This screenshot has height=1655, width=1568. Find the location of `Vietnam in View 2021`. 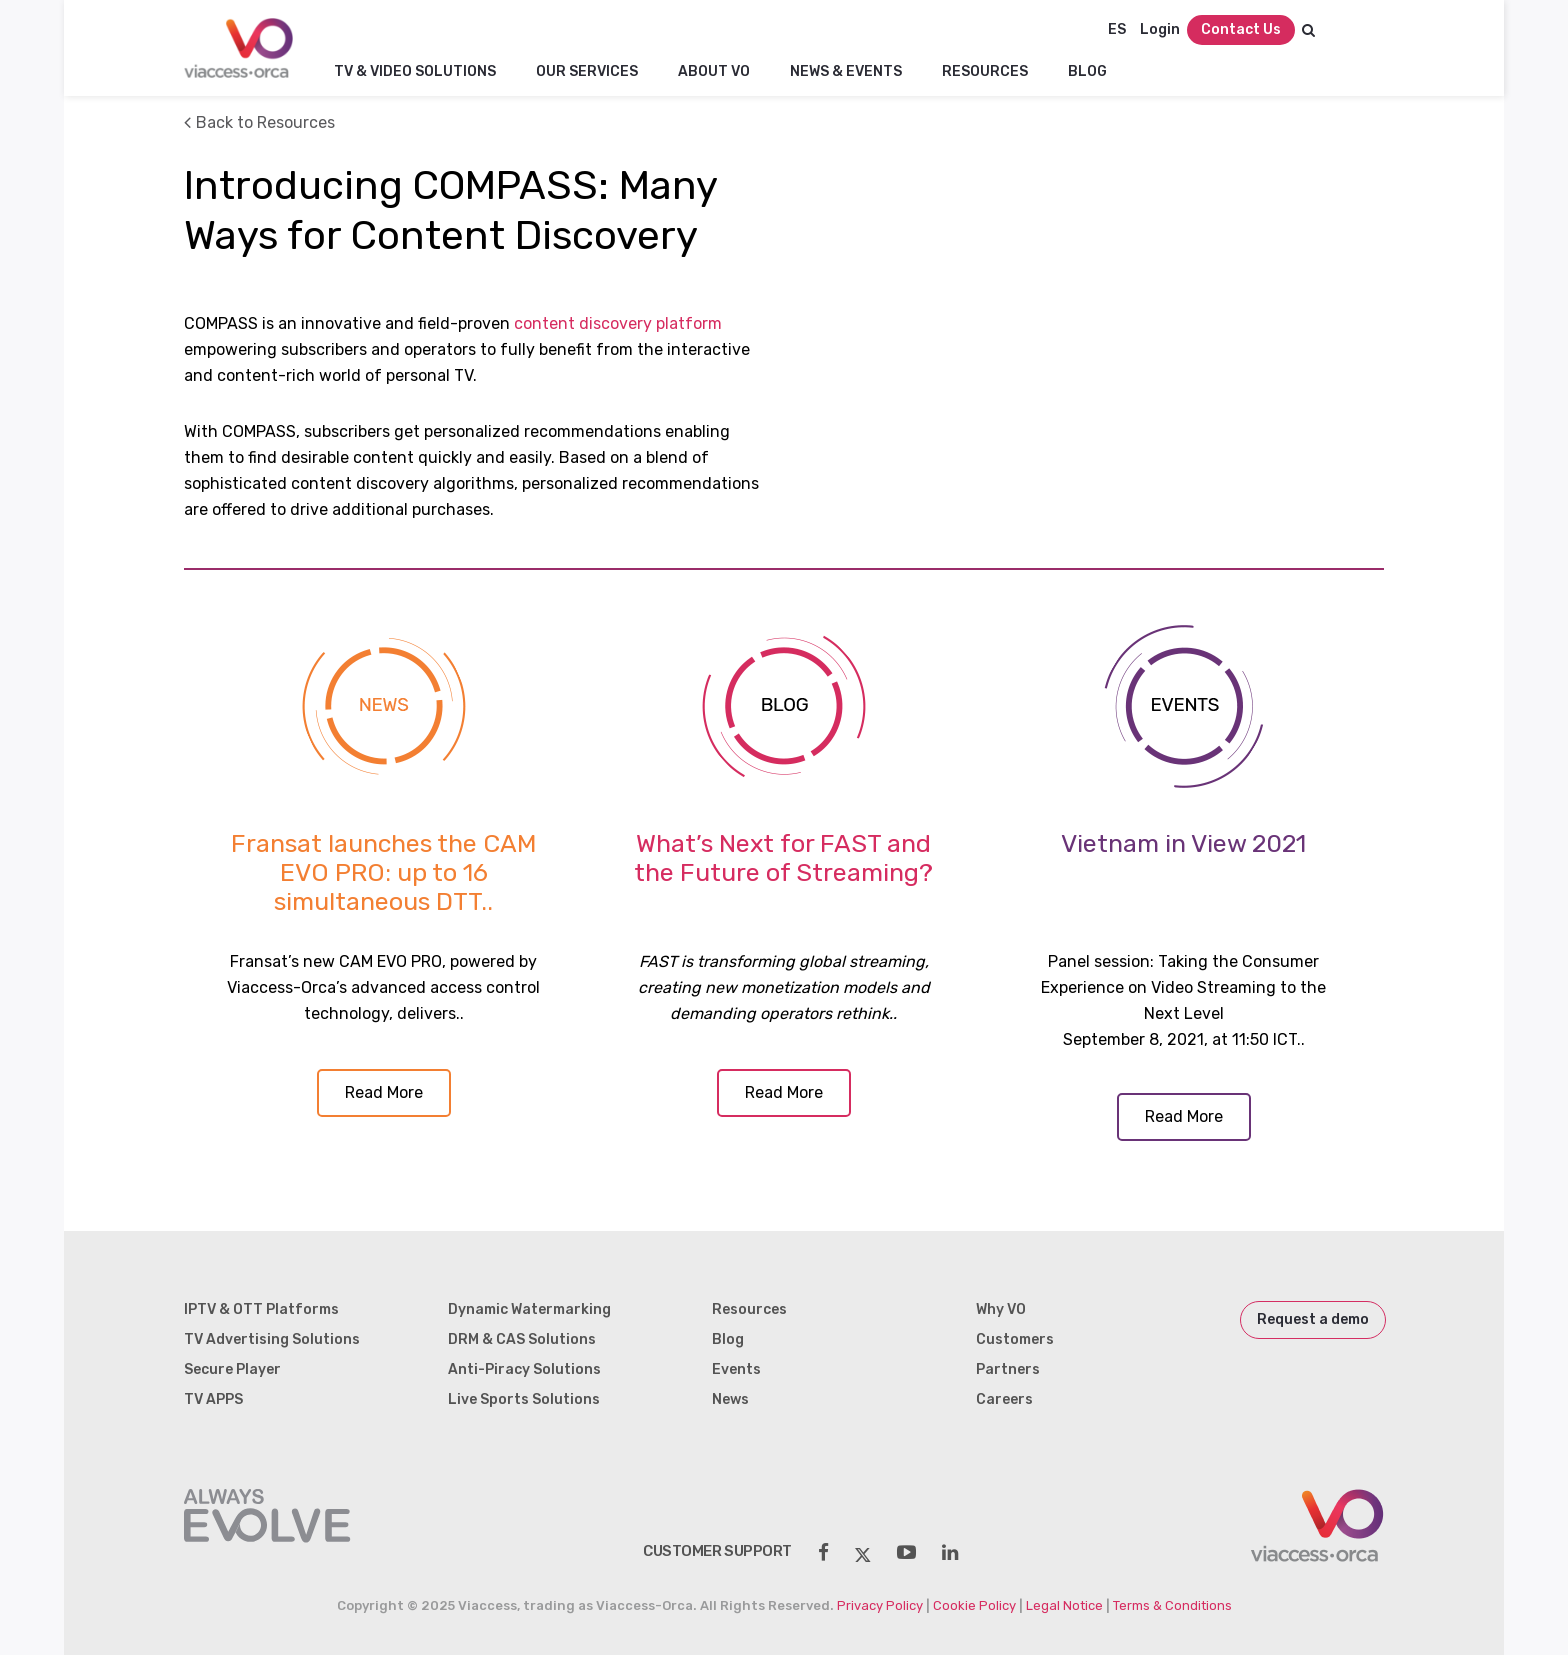

Vietnam in View 2021 is located at coordinates (1183, 843).